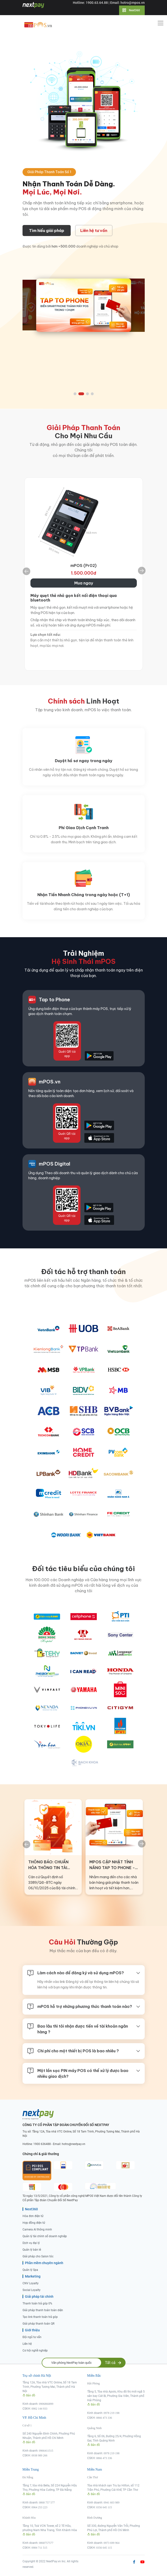 The height and width of the screenshot is (2576, 167). I want to click on Chứng chỉ & giải thưởng, so click(41, 2154).